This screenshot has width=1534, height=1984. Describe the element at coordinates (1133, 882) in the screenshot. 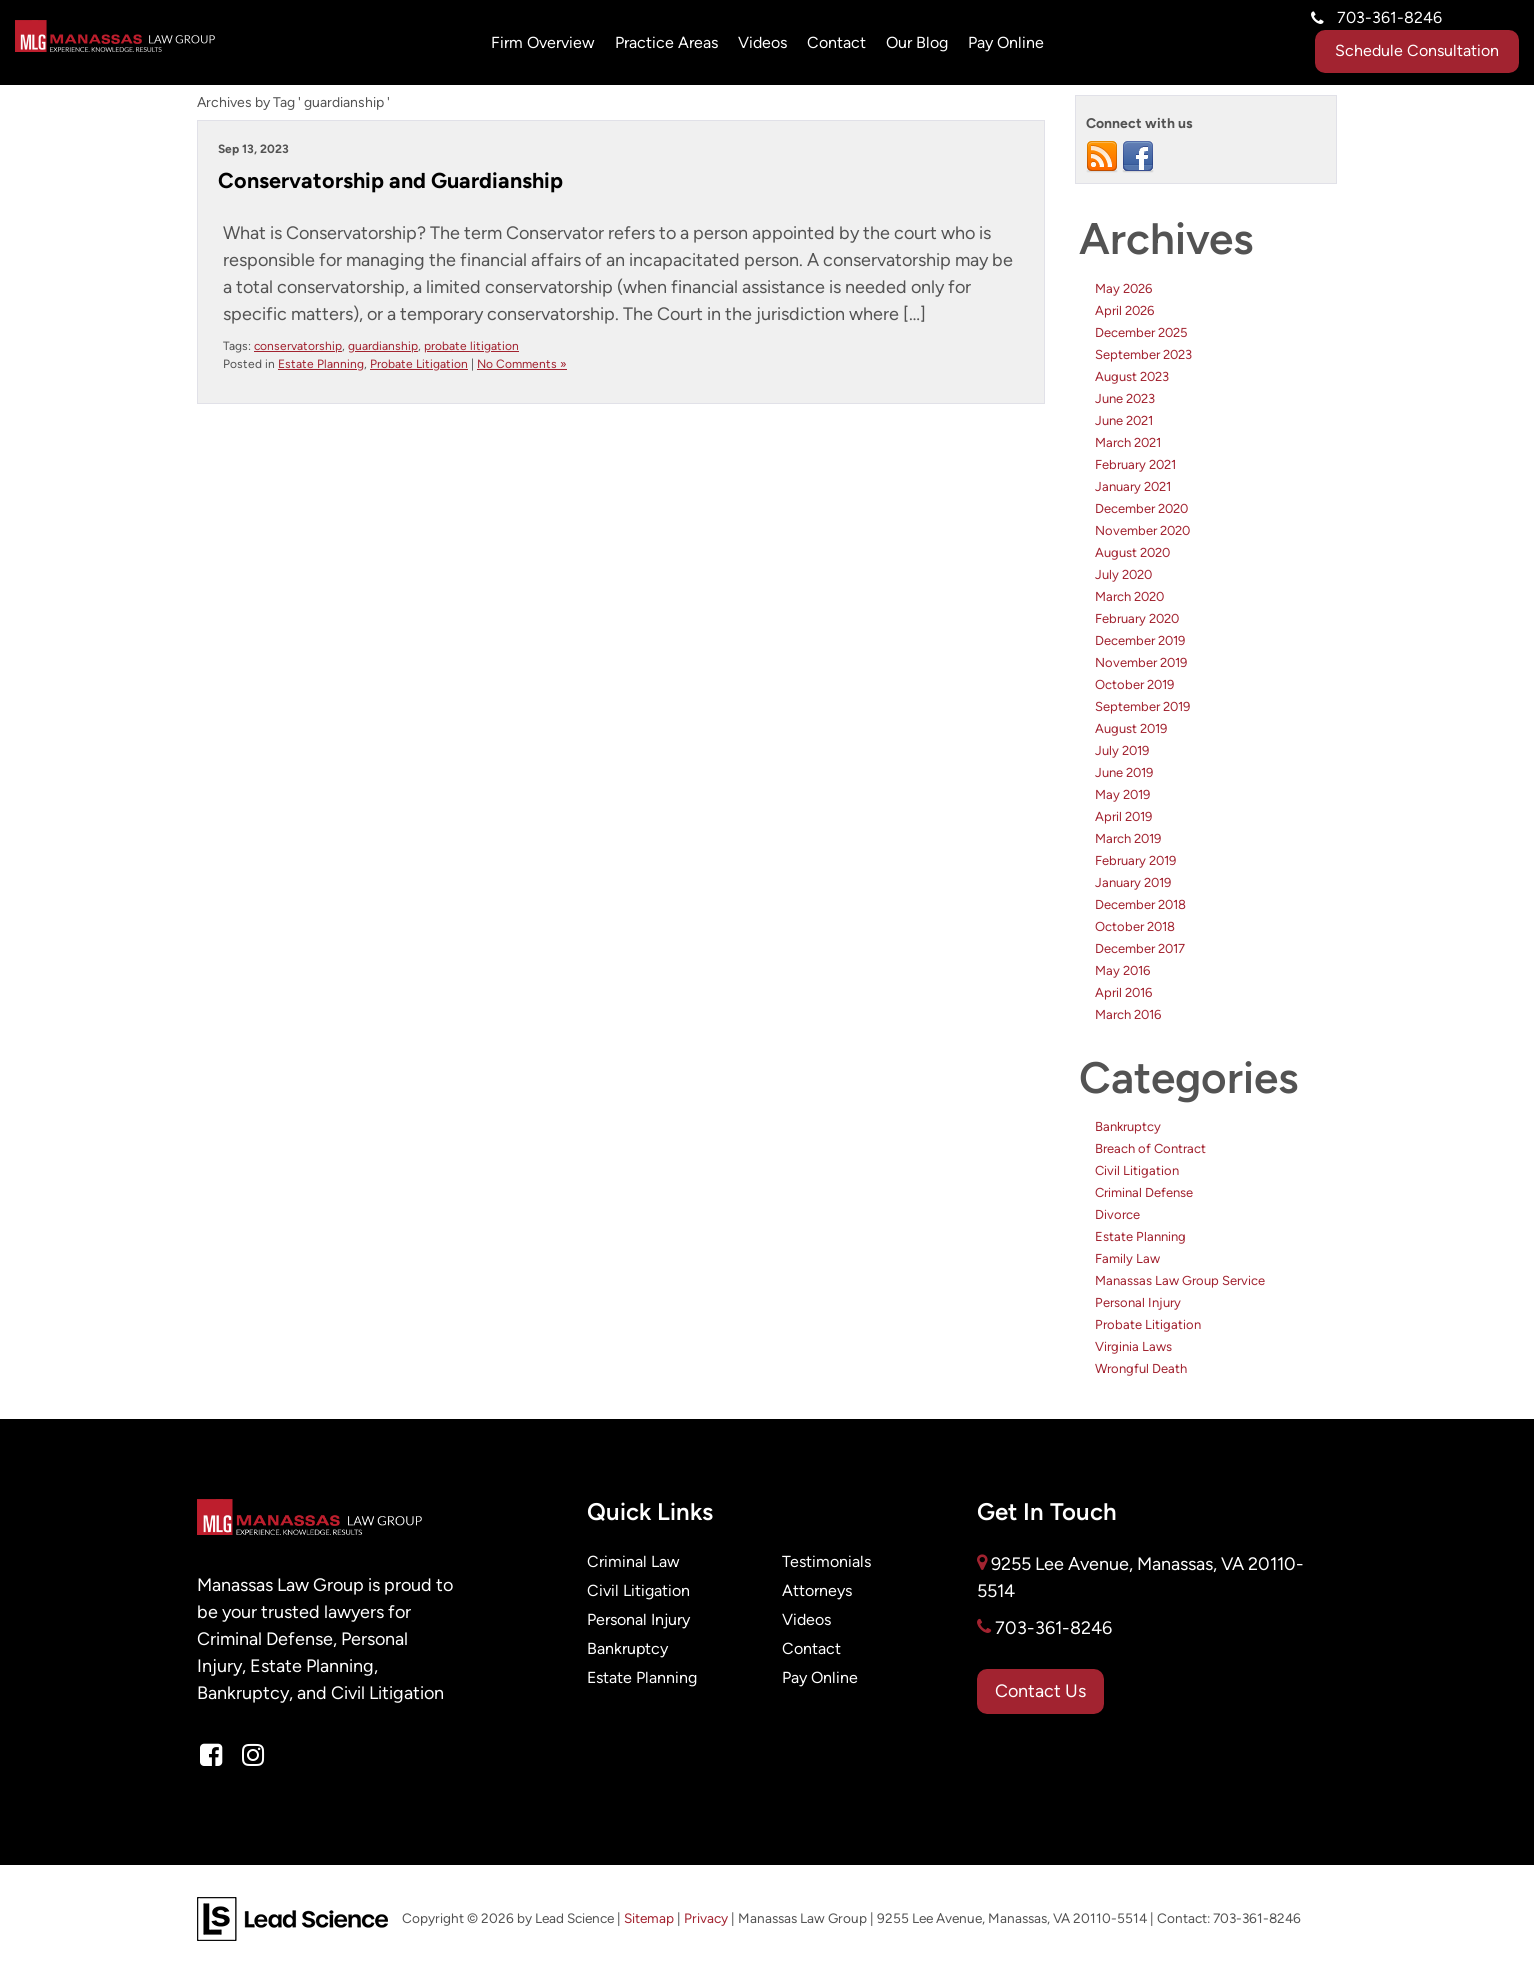

I see `January 2019` at that location.